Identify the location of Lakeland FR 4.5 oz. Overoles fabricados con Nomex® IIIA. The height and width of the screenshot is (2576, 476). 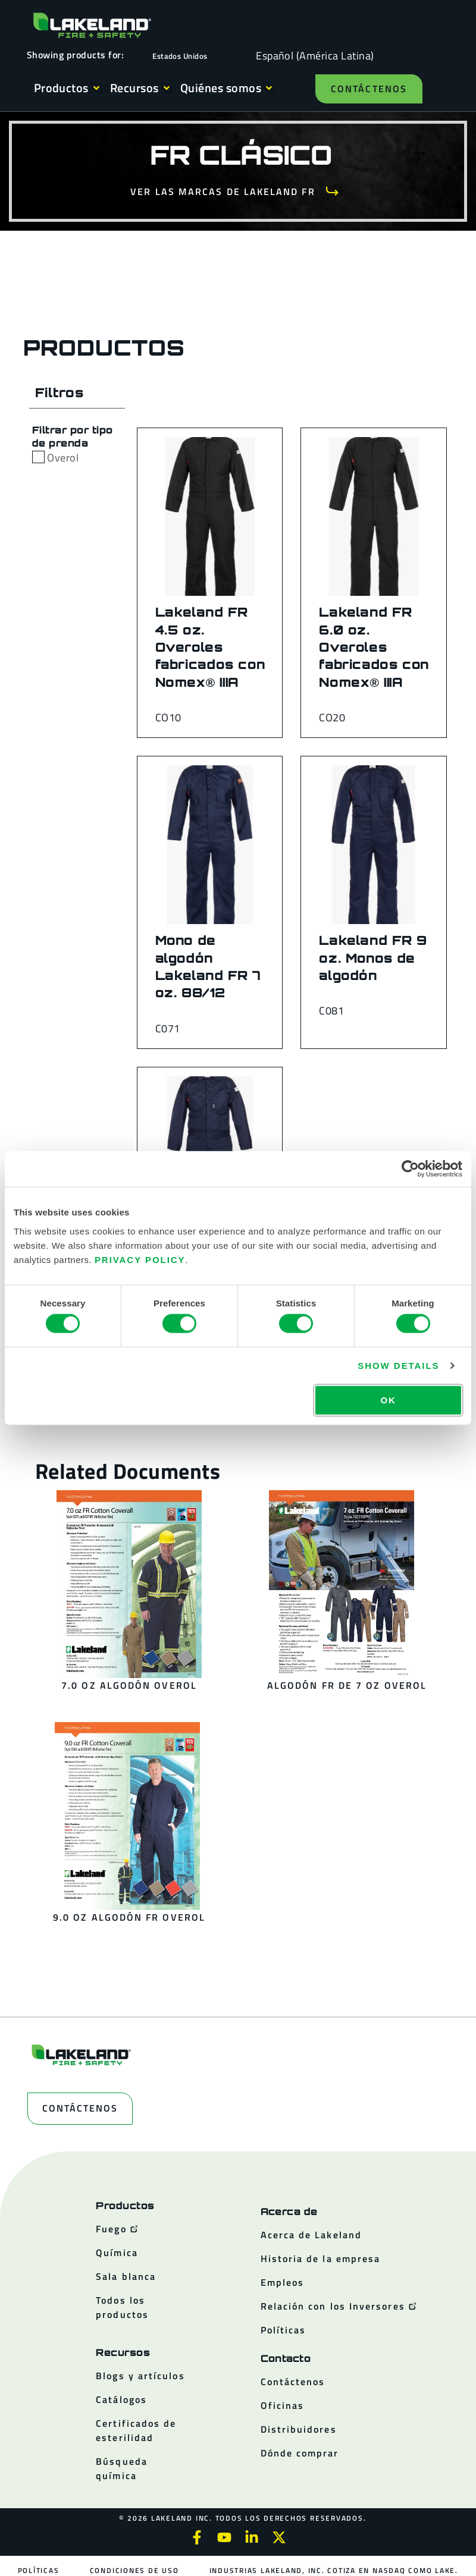
(210, 646).